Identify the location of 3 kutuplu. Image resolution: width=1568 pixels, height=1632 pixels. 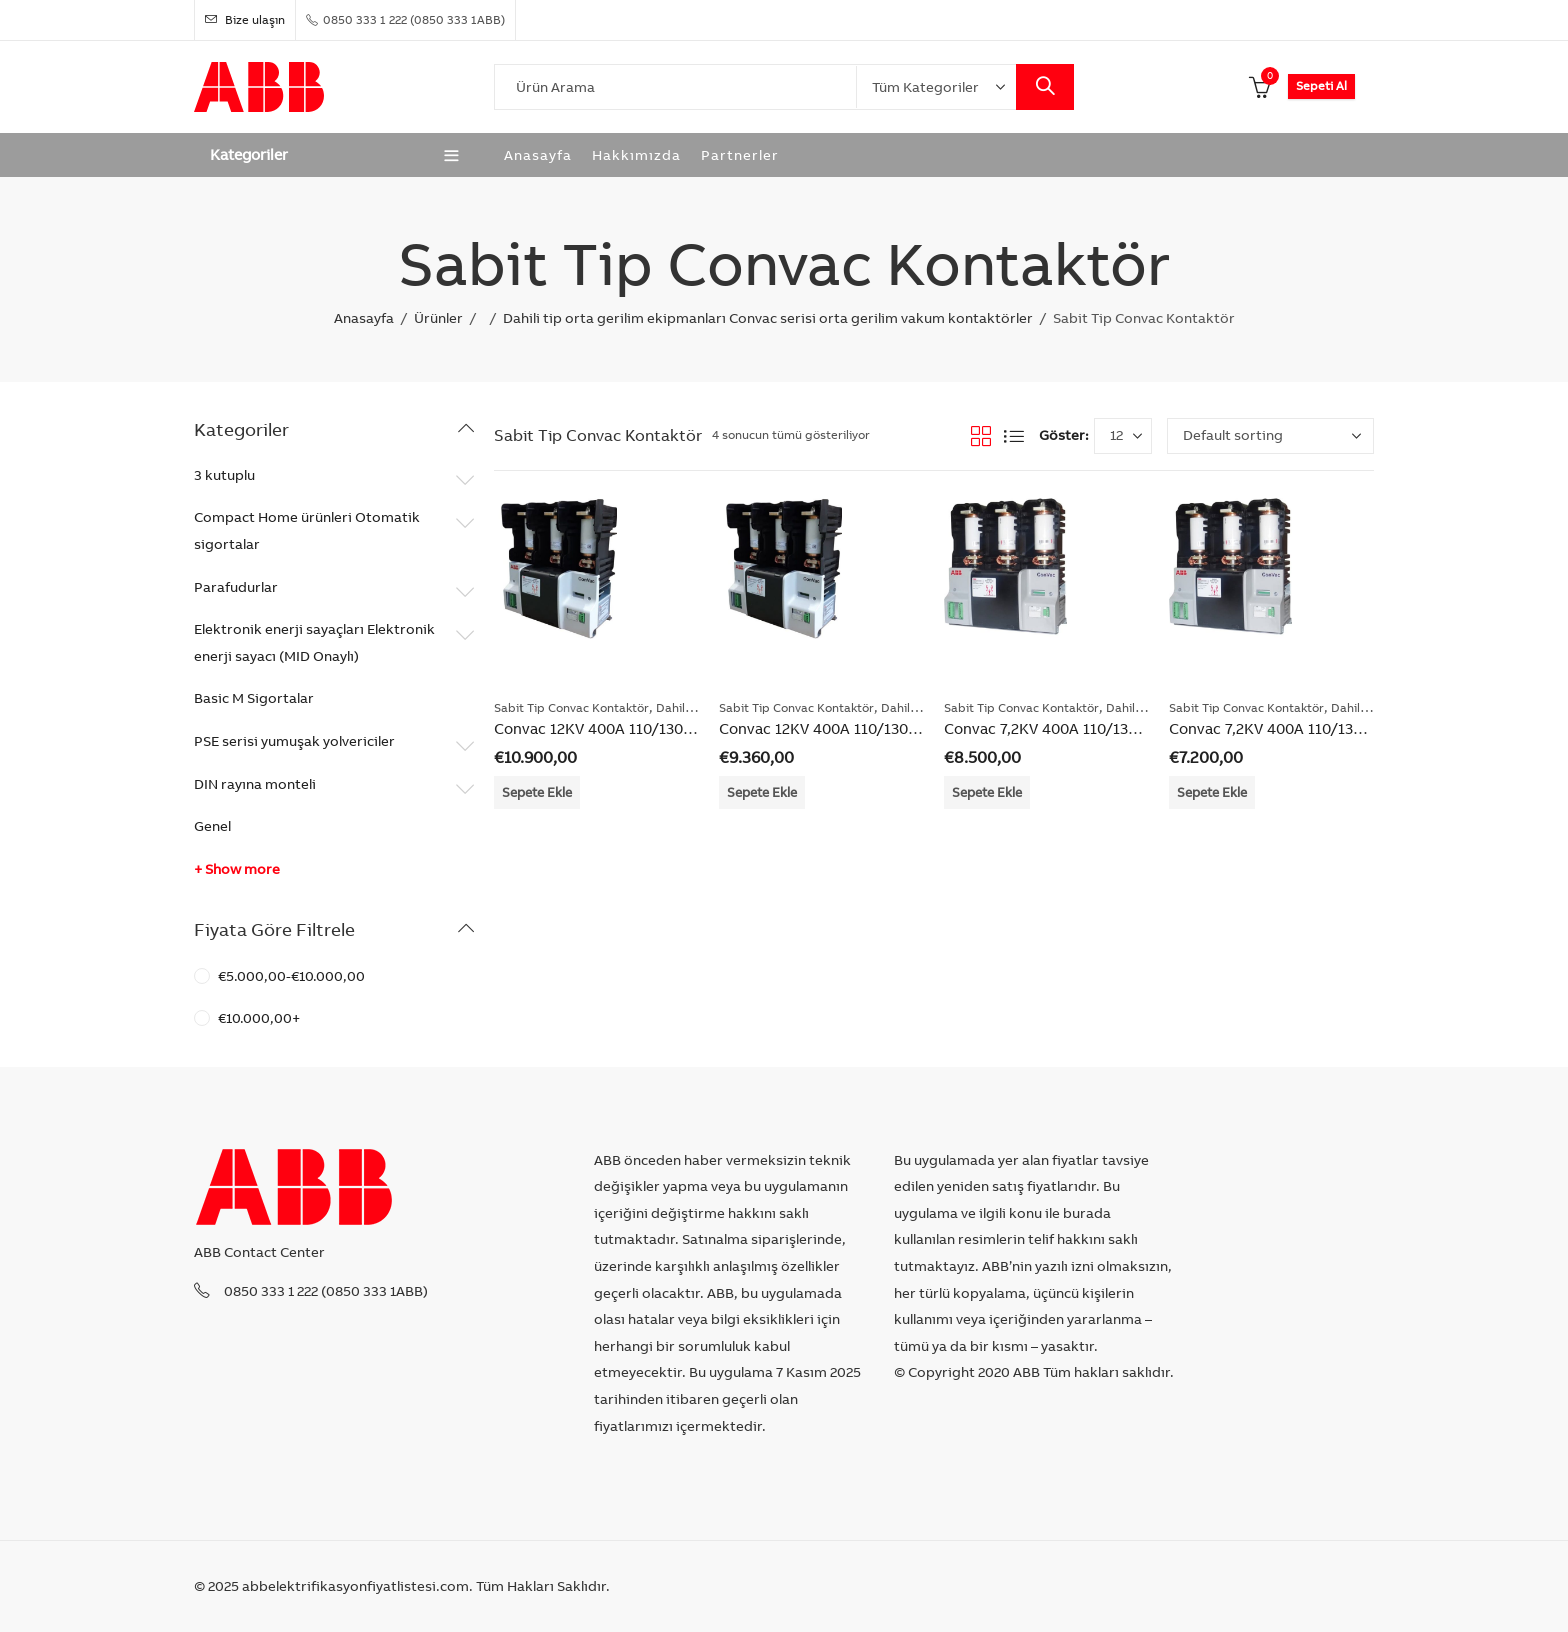
(224, 475).